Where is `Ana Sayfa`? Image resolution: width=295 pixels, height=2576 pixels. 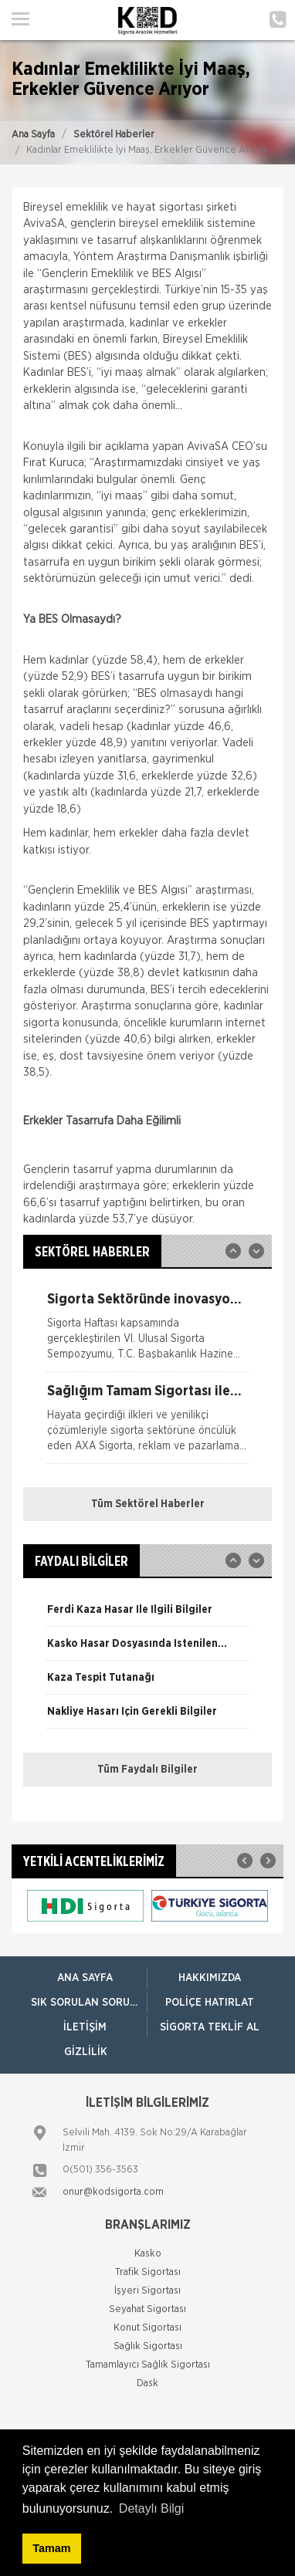
Ana Sayfa is located at coordinates (33, 135).